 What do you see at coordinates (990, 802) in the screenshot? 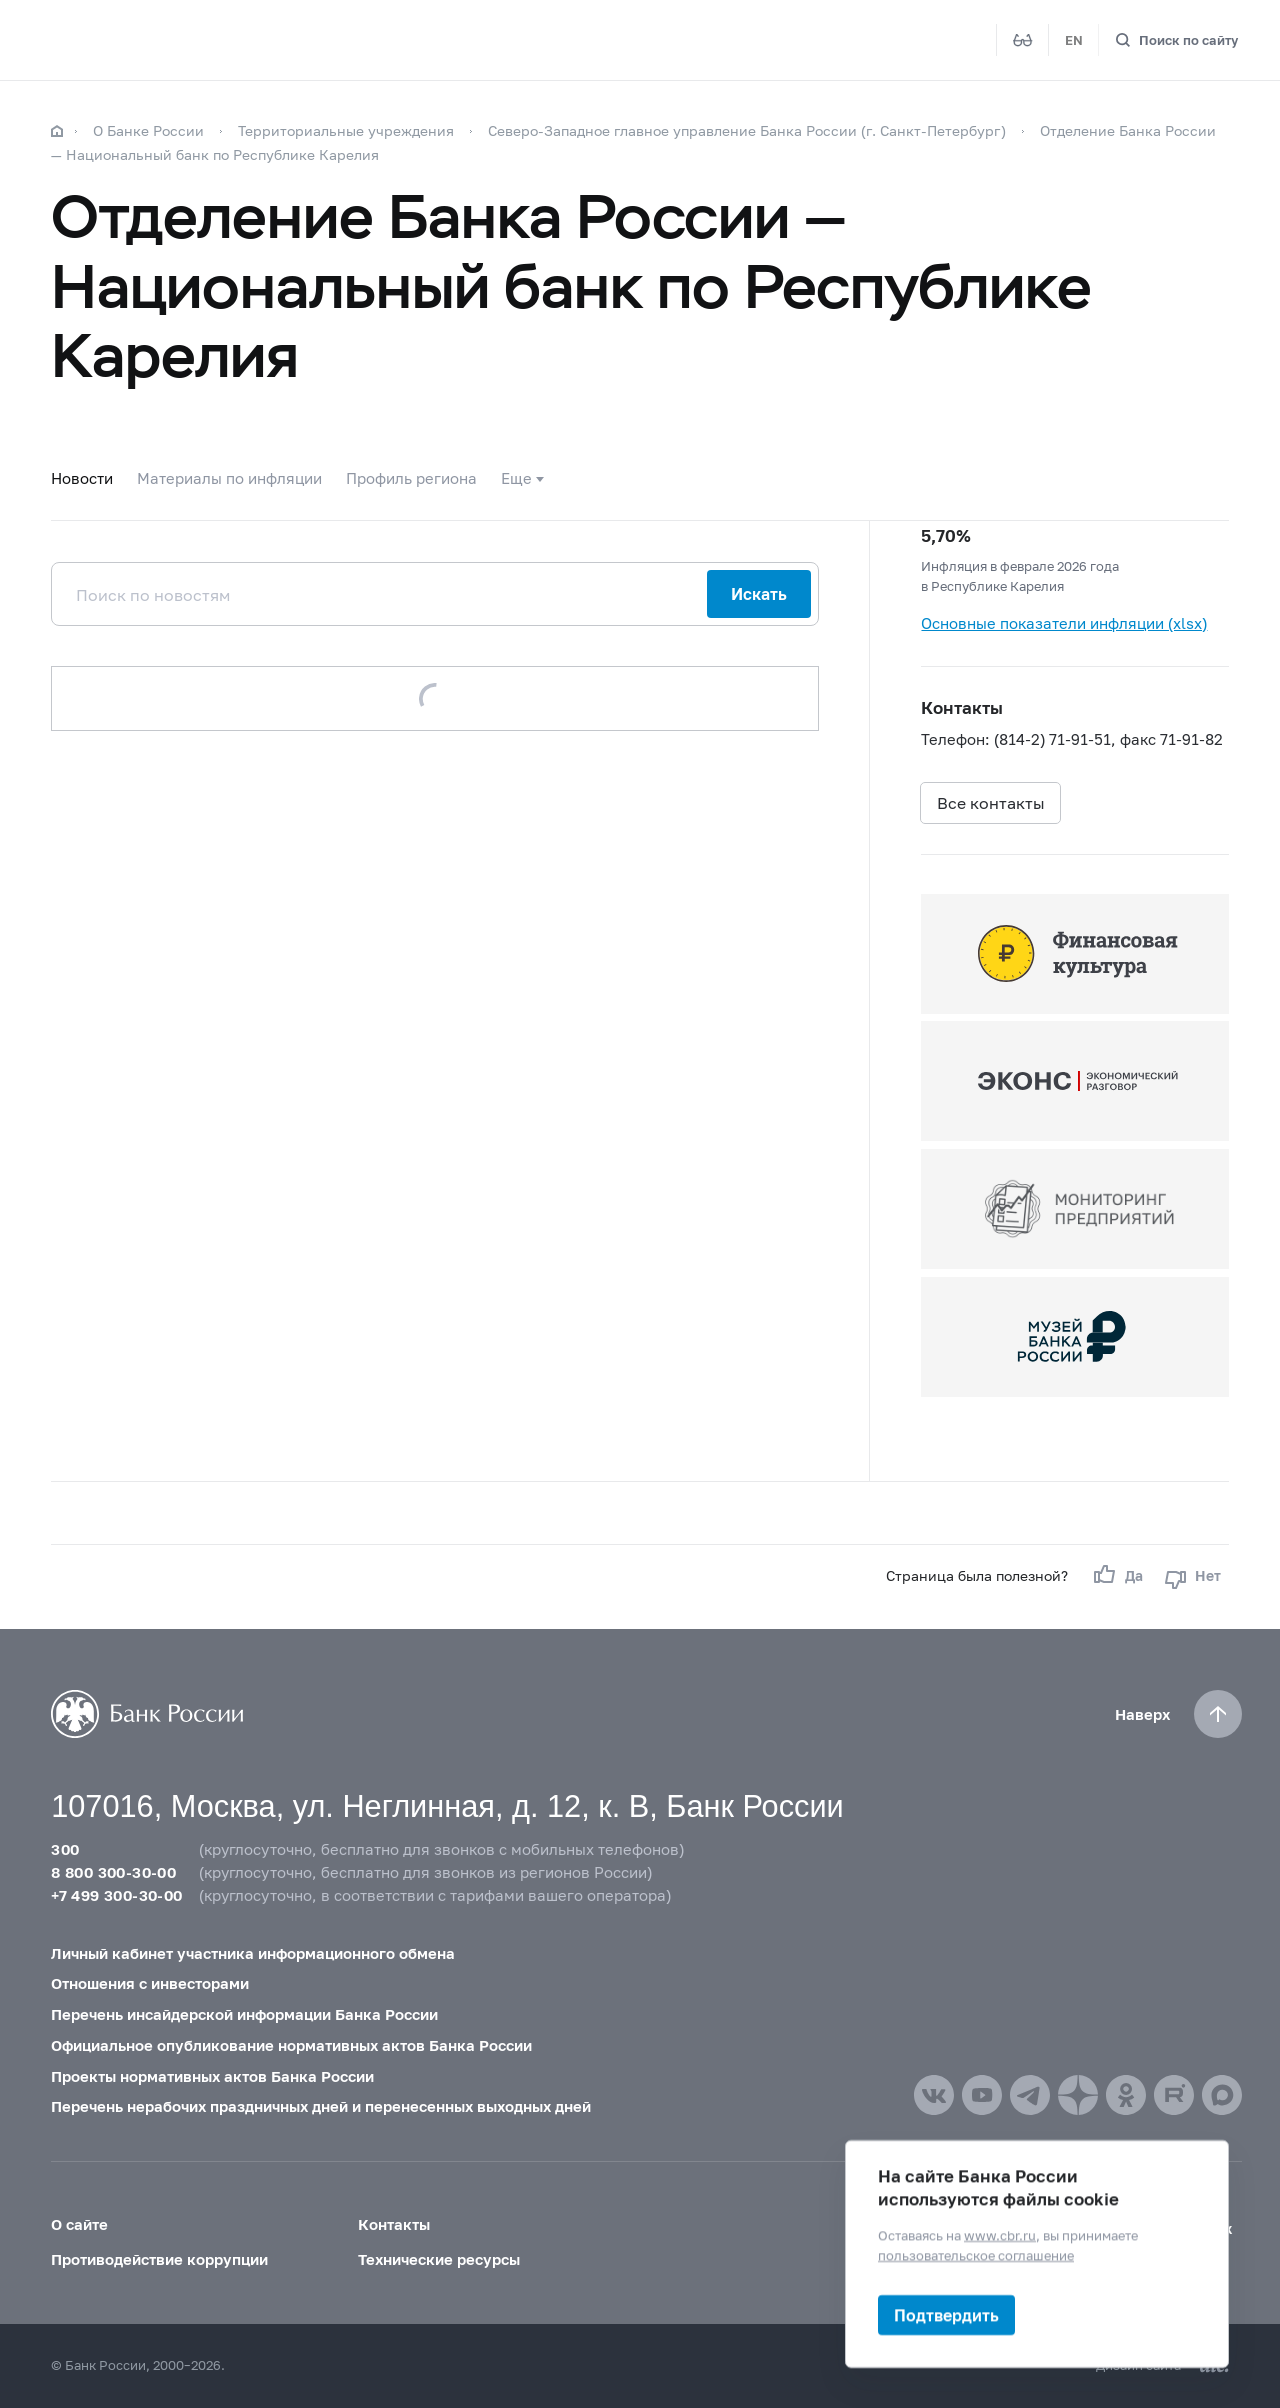
I see `Все контакты` at bounding box center [990, 802].